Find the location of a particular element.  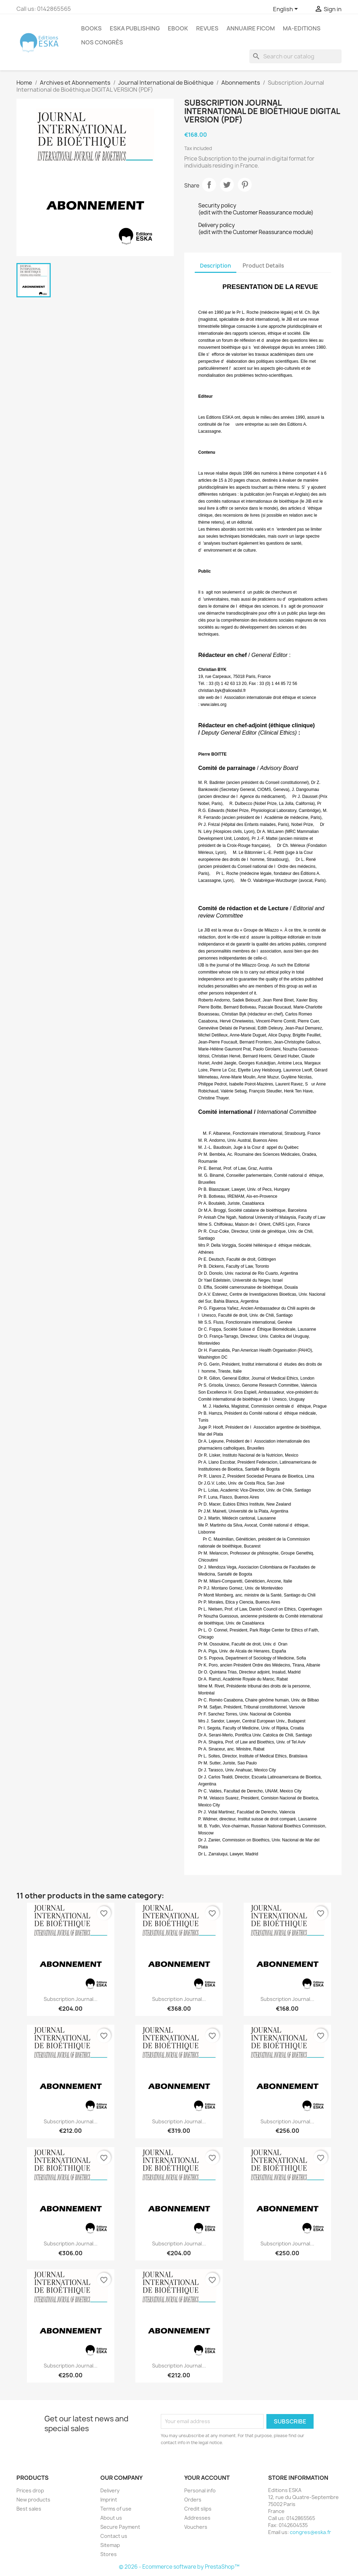

Orders is located at coordinates (192, 2499).